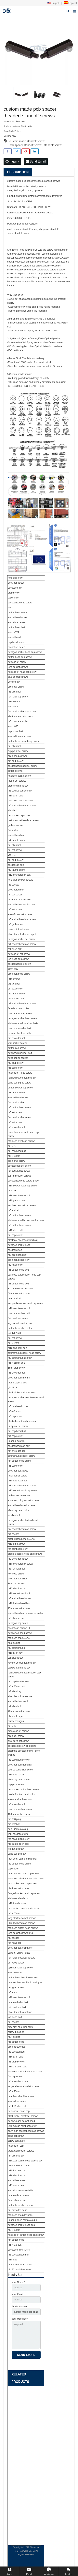  Describe the element at coordinates (52, 145) in the screenshot. I see `standoff screw` at that location.